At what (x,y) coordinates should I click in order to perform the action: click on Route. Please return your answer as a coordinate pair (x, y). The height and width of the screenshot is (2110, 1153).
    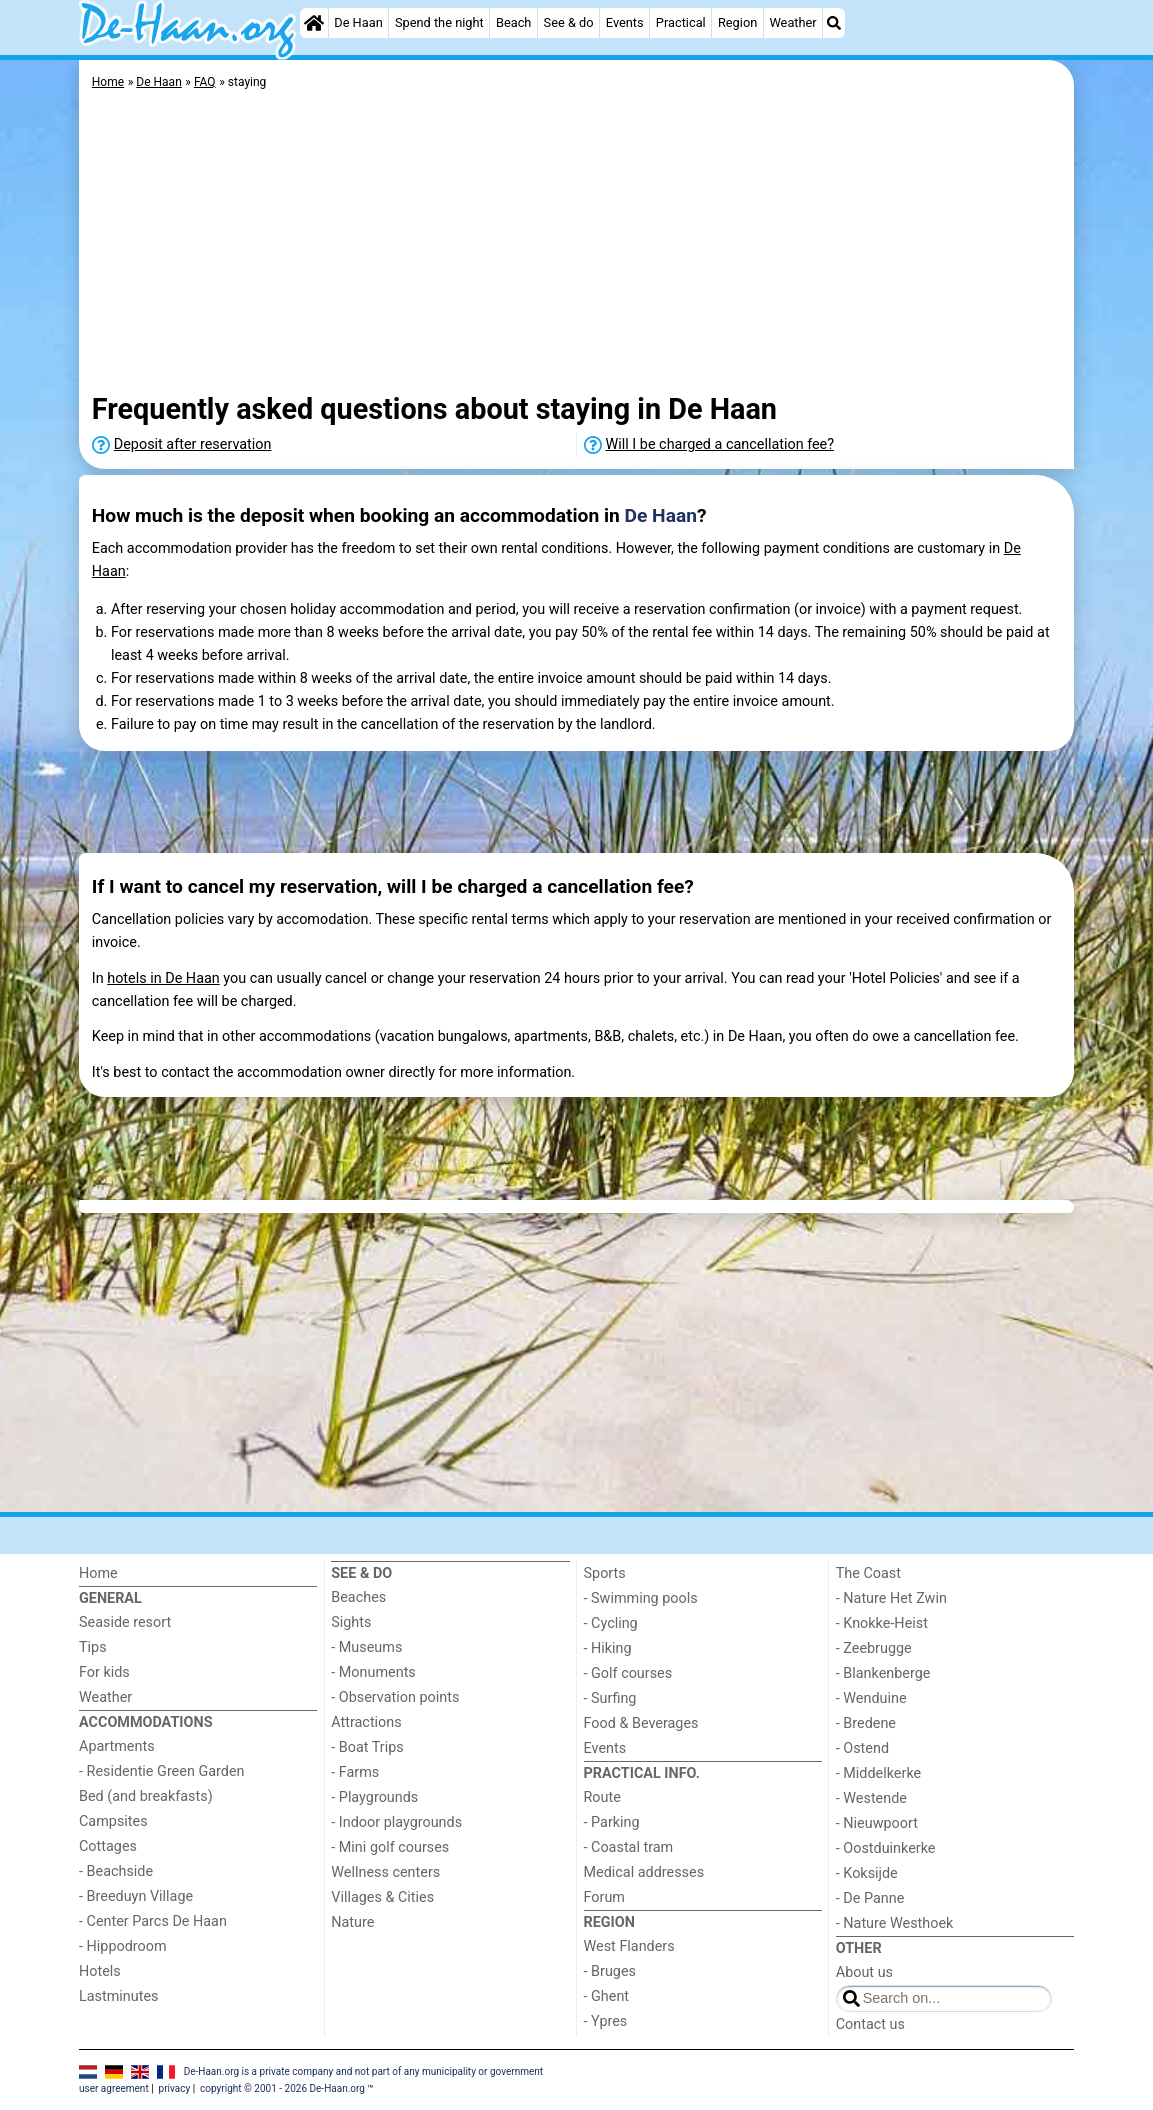
    Looking at the image, I should click on (602, 1797).